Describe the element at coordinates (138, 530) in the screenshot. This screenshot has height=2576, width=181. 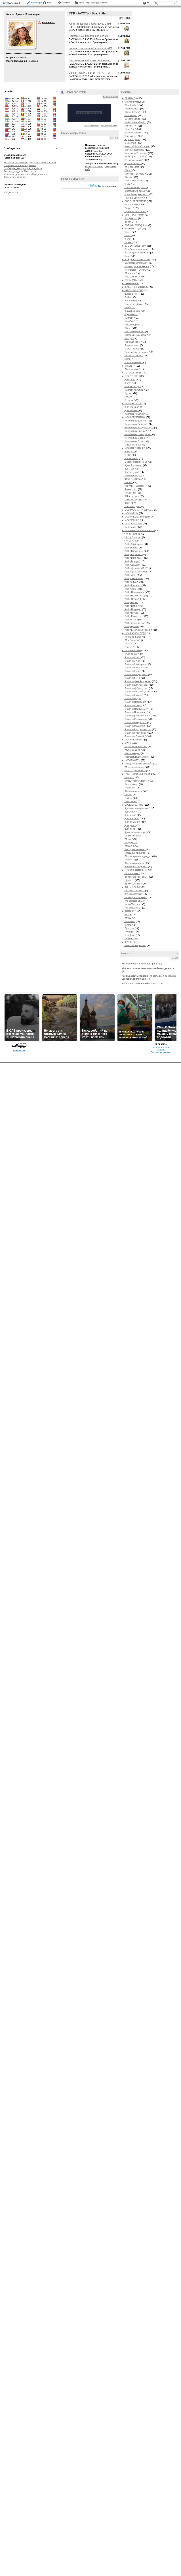
I see `► МОИ РАБОТЫ НЕЙРОСЕТИ` at that location.